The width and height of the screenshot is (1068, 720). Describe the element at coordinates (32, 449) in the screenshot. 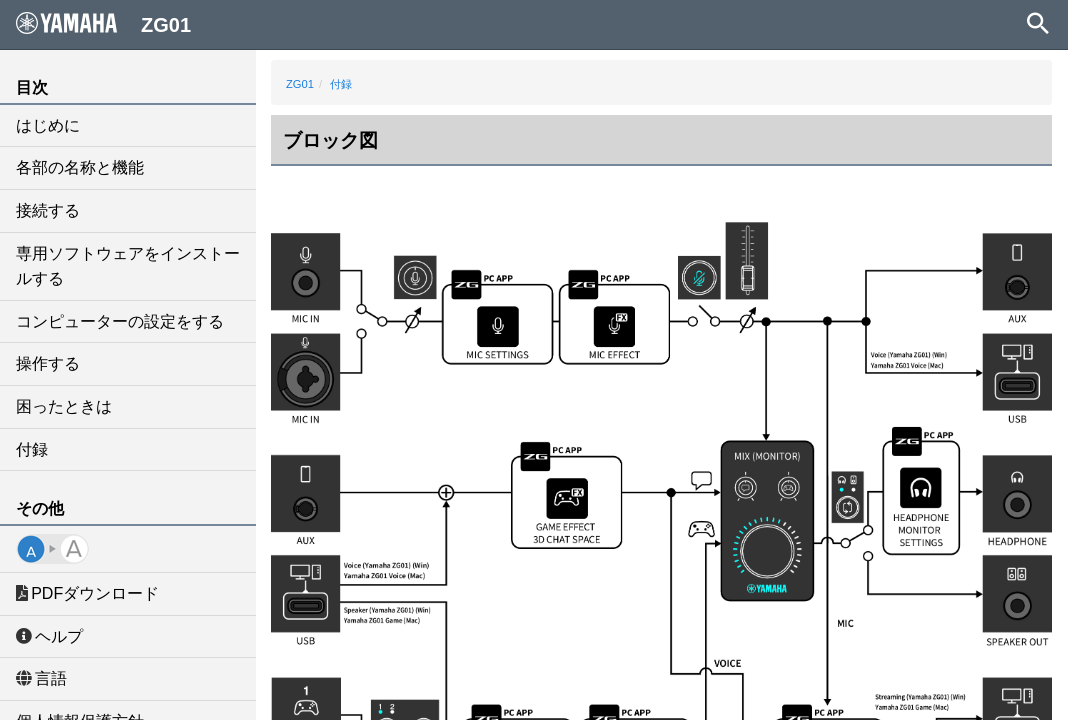

I see `付録` at that location.